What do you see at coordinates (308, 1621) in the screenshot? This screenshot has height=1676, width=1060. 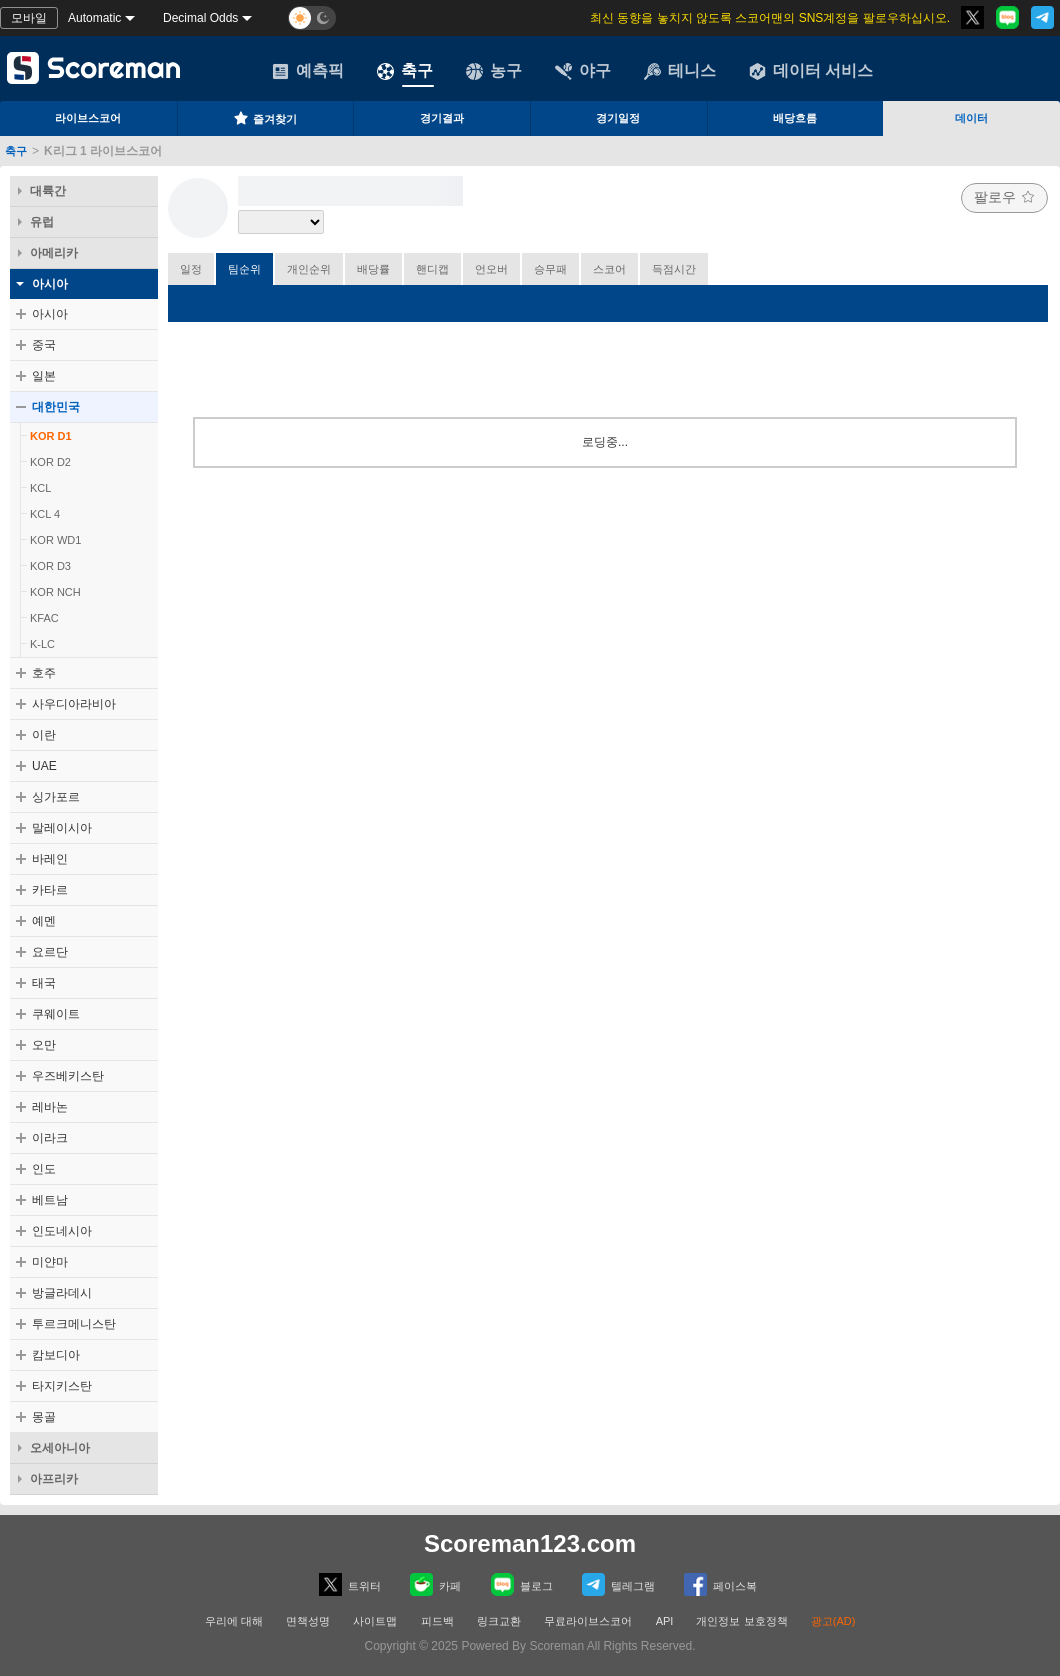 I see `면책성명` at bounding box center [308, 1621].